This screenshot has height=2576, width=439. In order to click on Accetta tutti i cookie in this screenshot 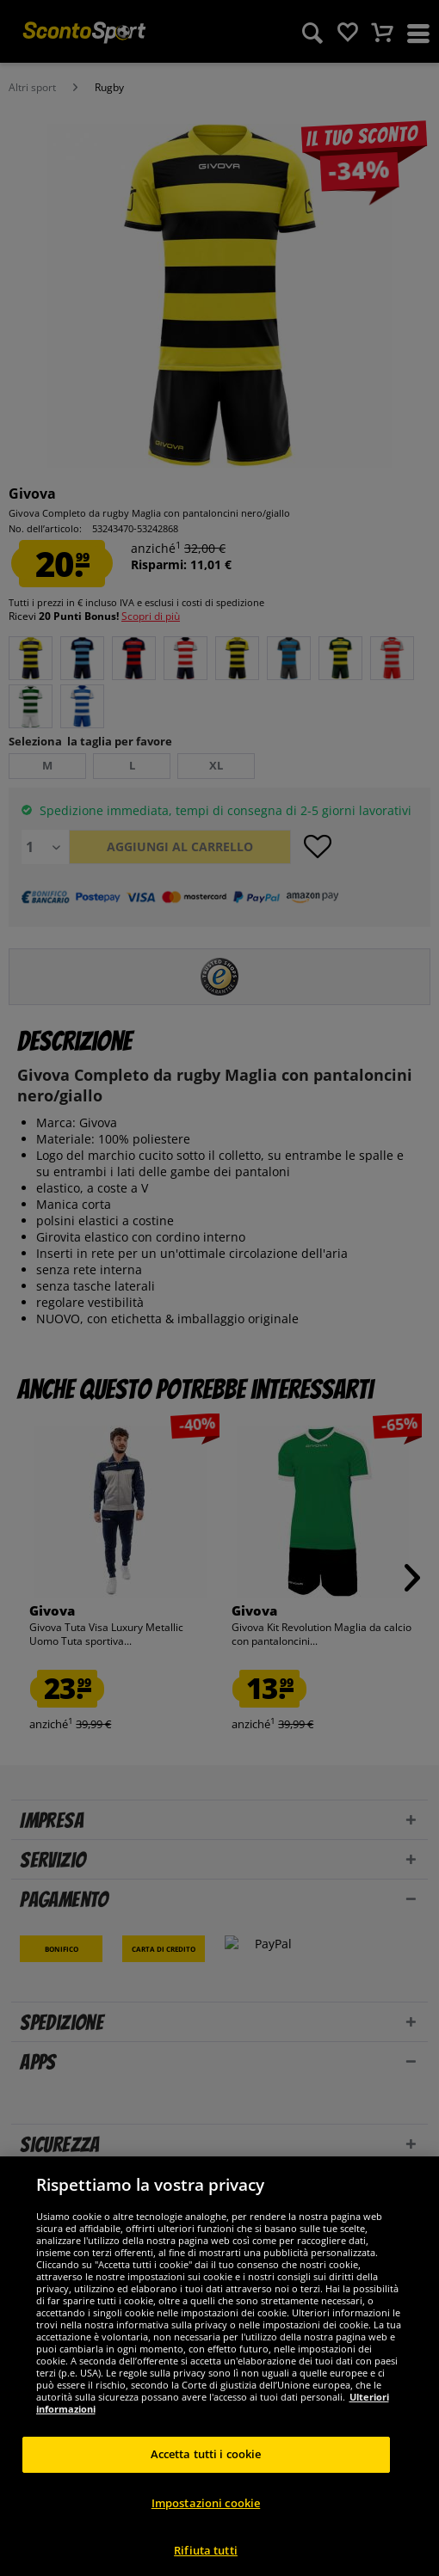, I will do `click(206, 2473)`.